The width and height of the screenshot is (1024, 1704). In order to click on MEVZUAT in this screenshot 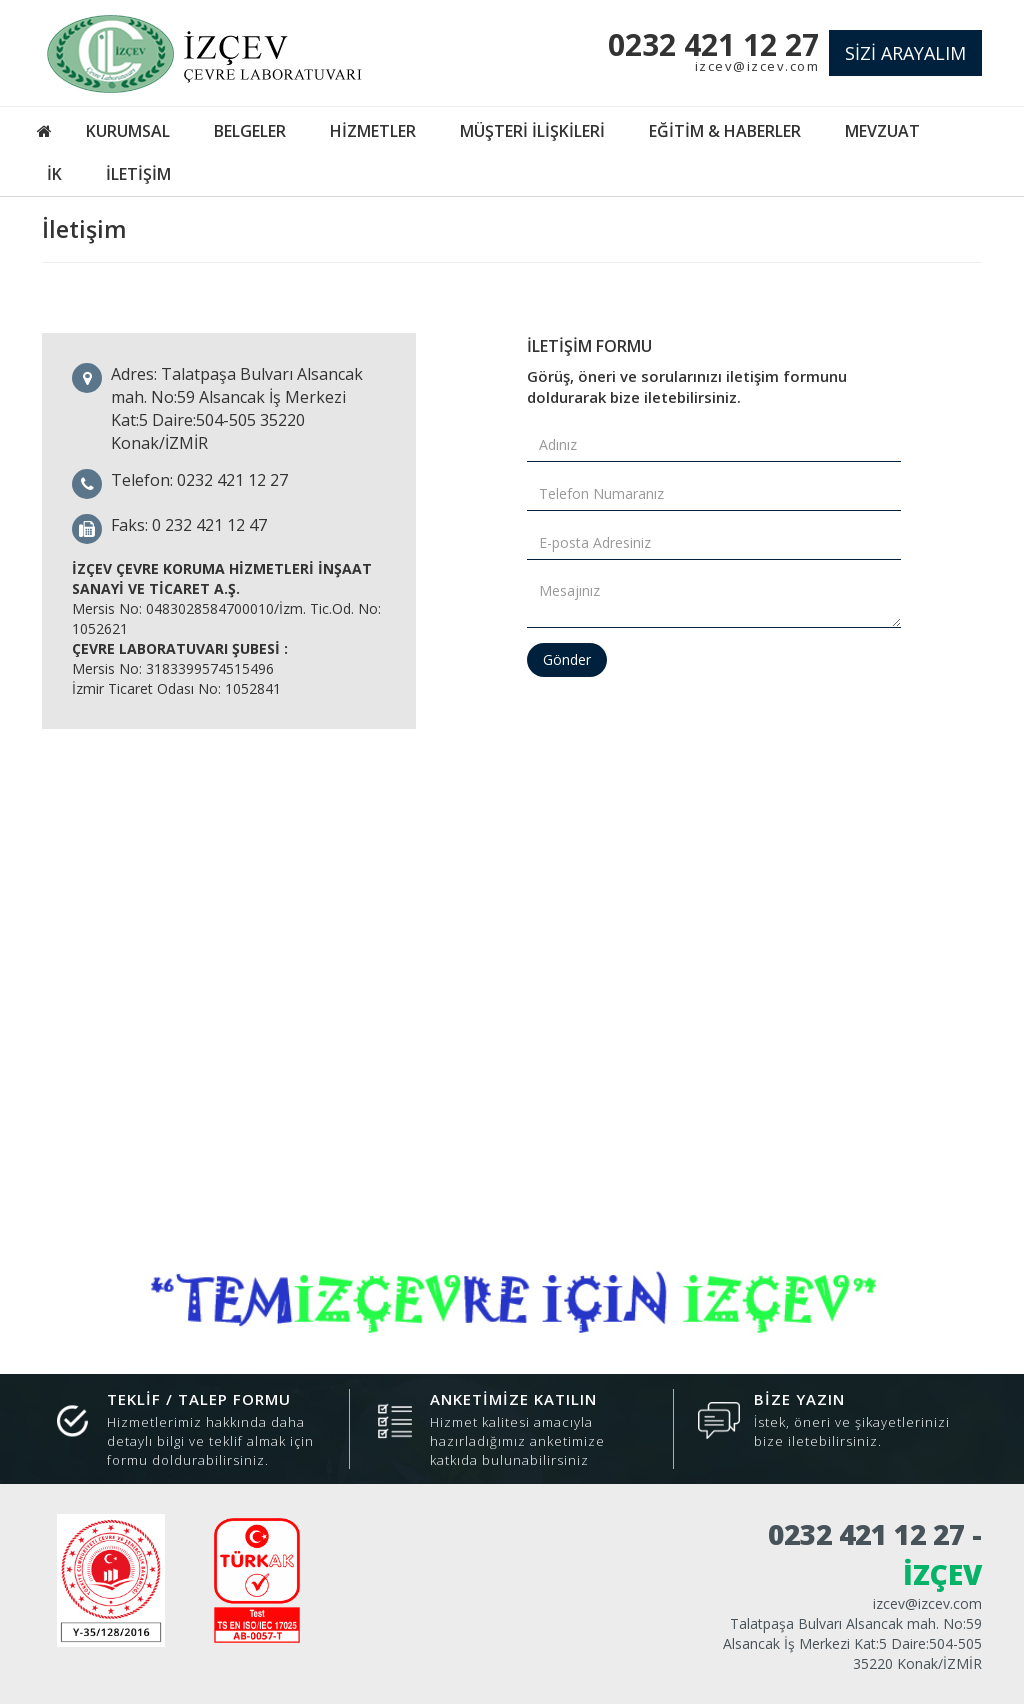, I will do `click(882, 131)`.